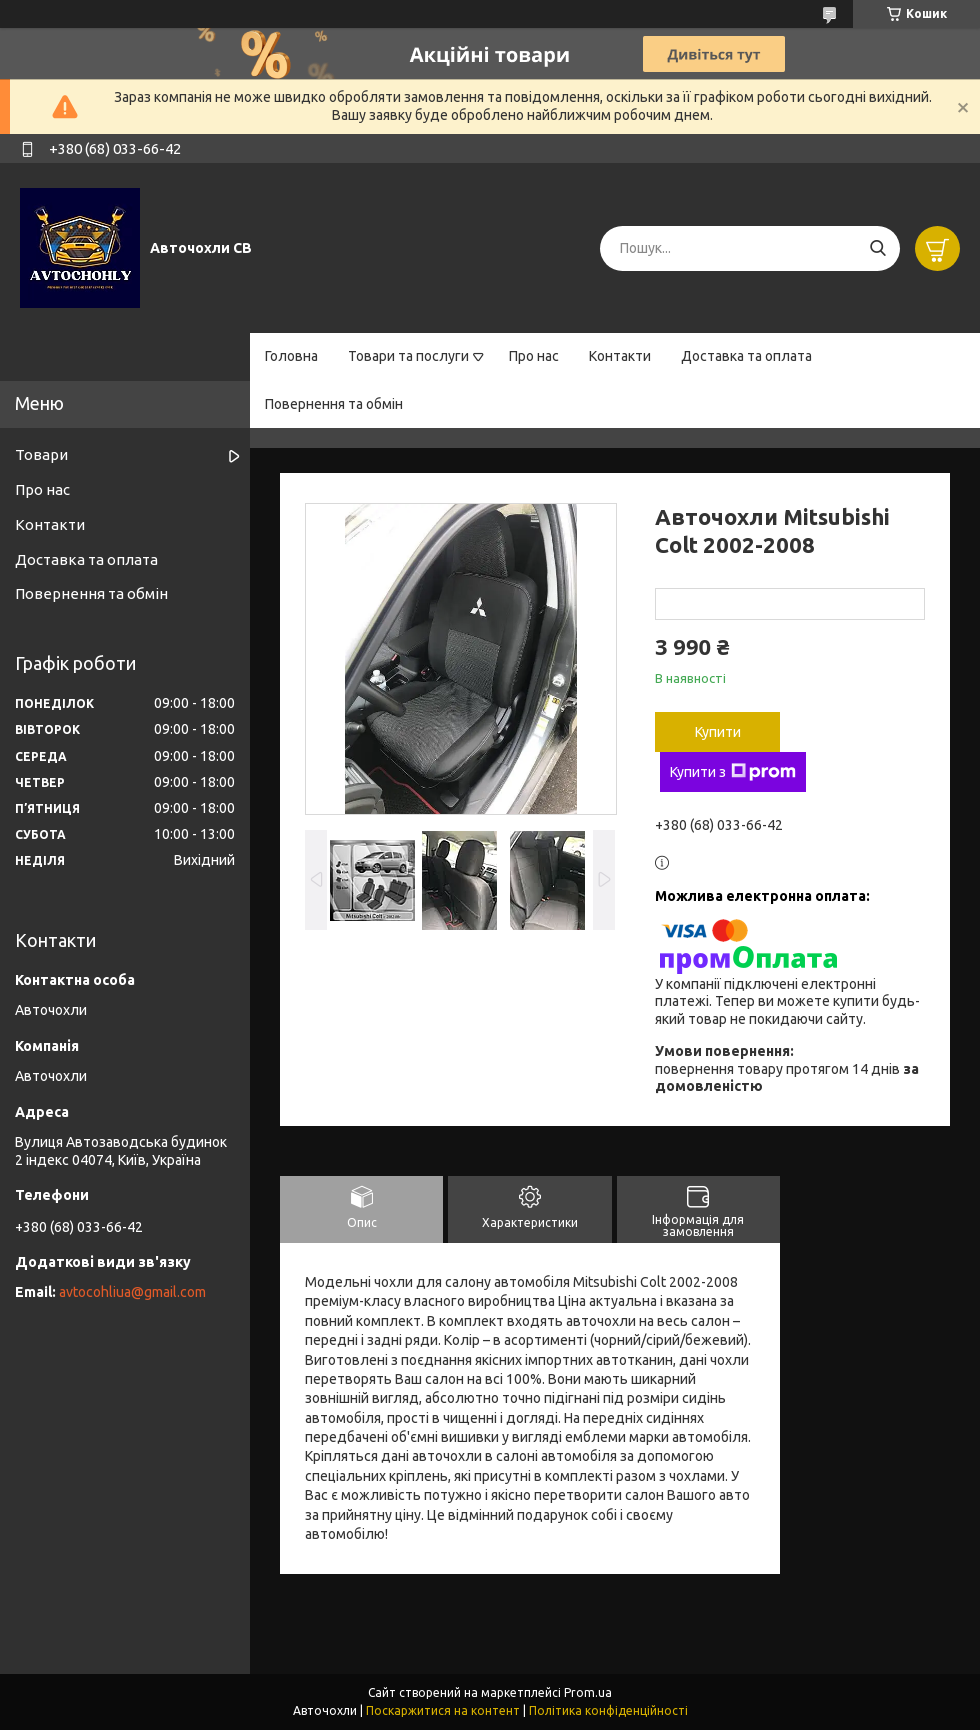 The width and height of the screenshot is (980, 1730). I want to click on Купити, so click(718, 732).